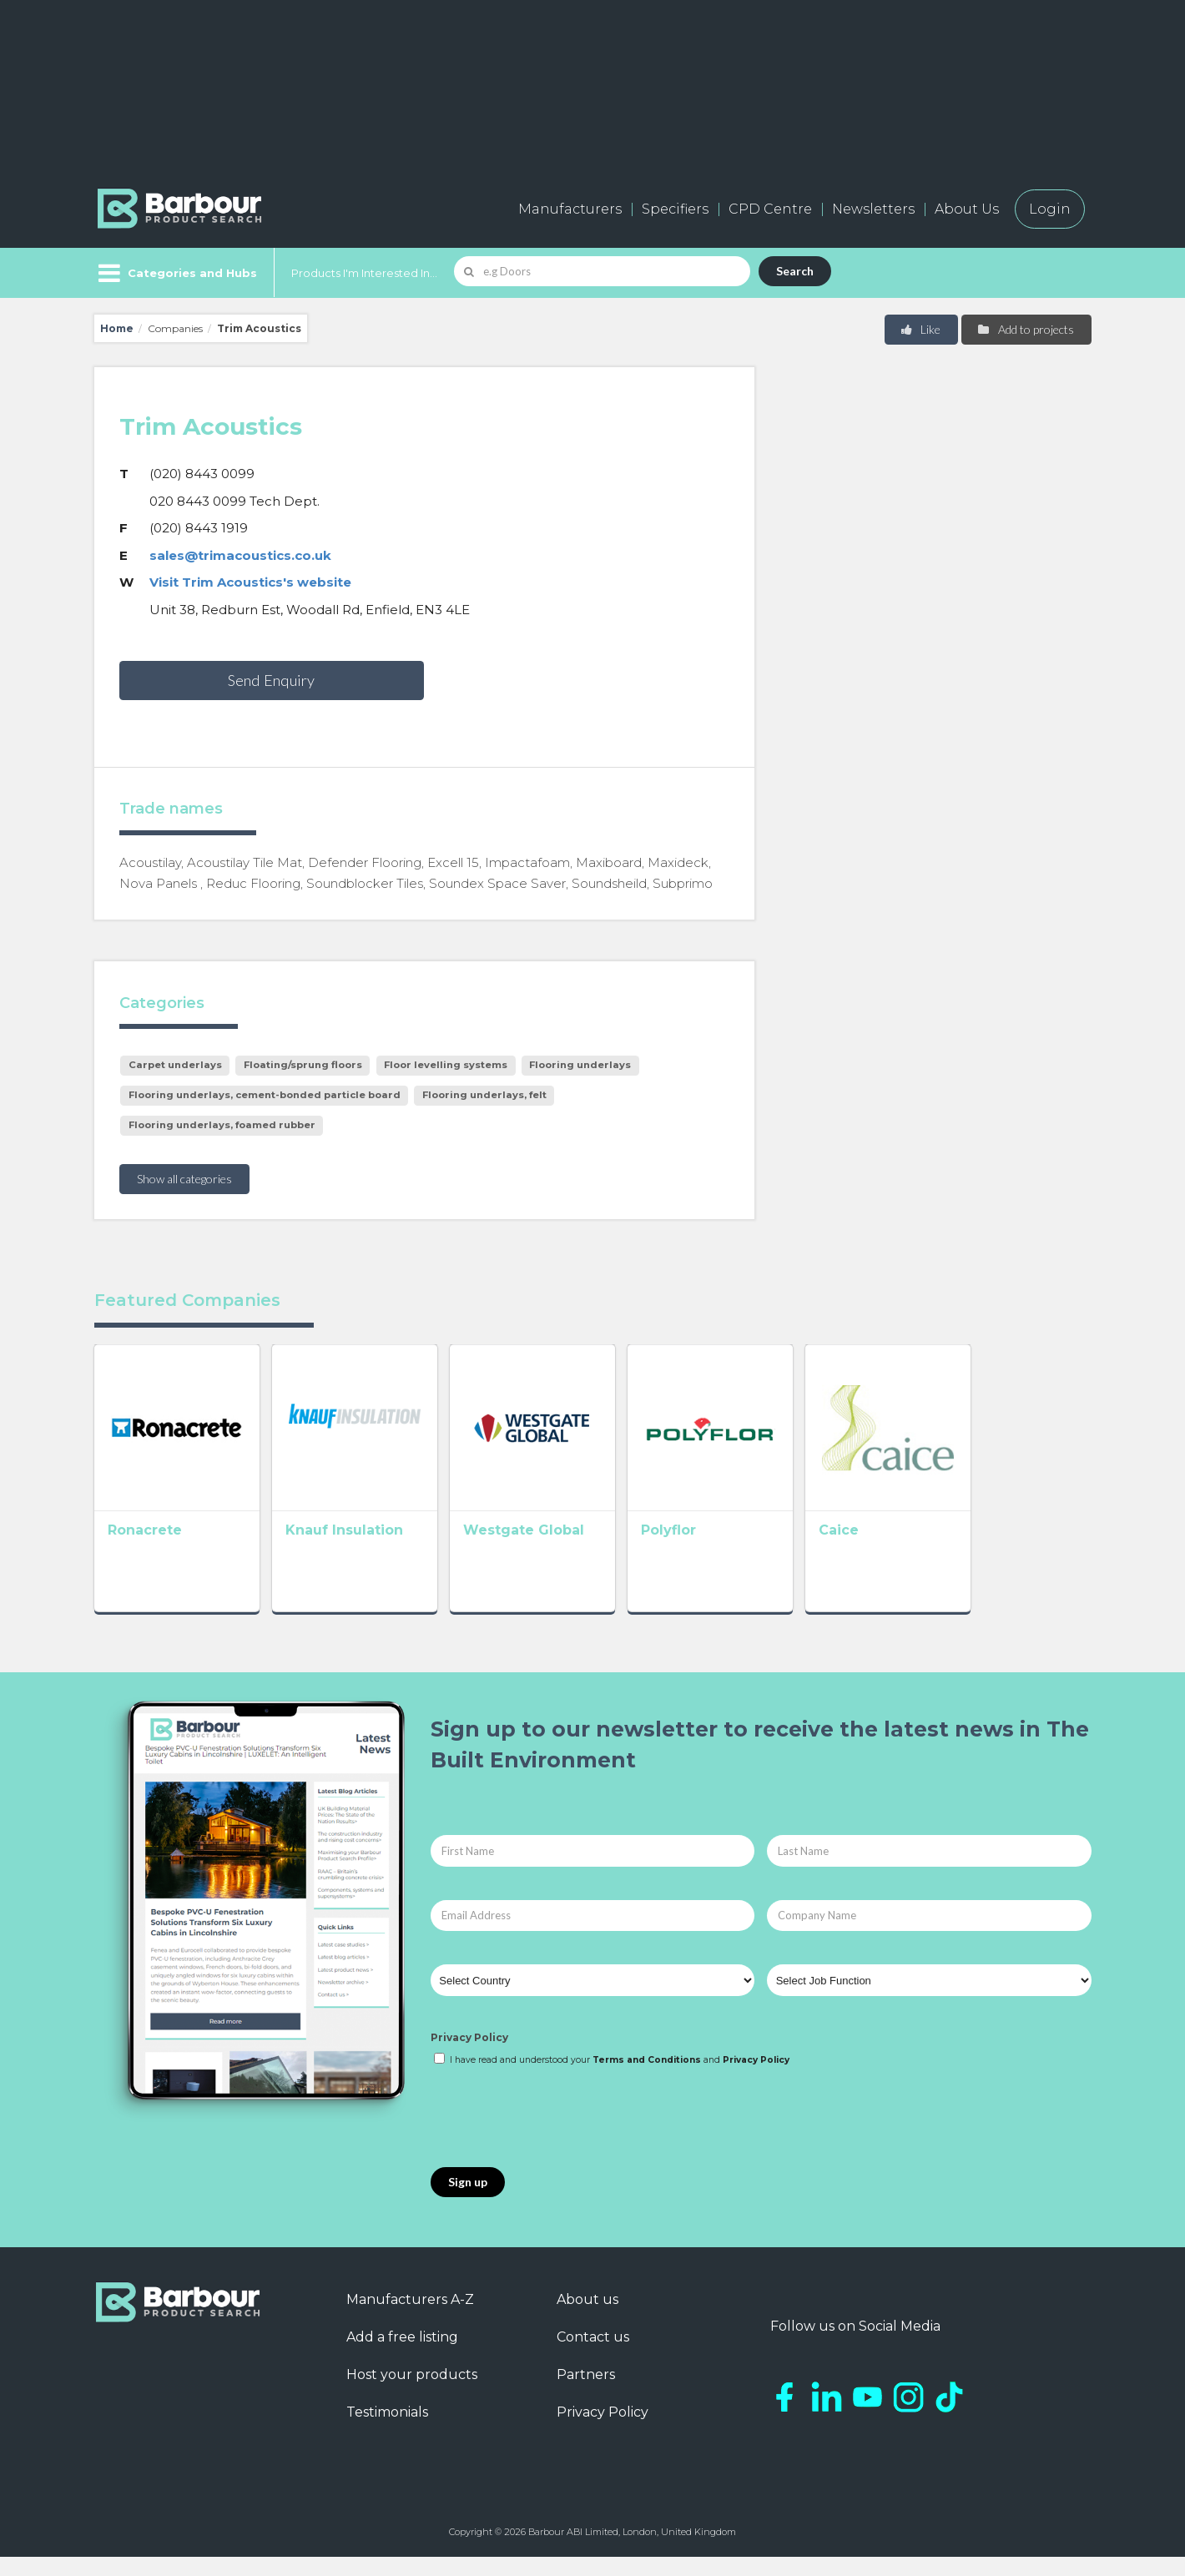 Image resolution: width=1185 pixels, height=2576 pixels. Describe the element at coordinates (557, 2137) in the screenshot. I see `[presentation]` at that location.